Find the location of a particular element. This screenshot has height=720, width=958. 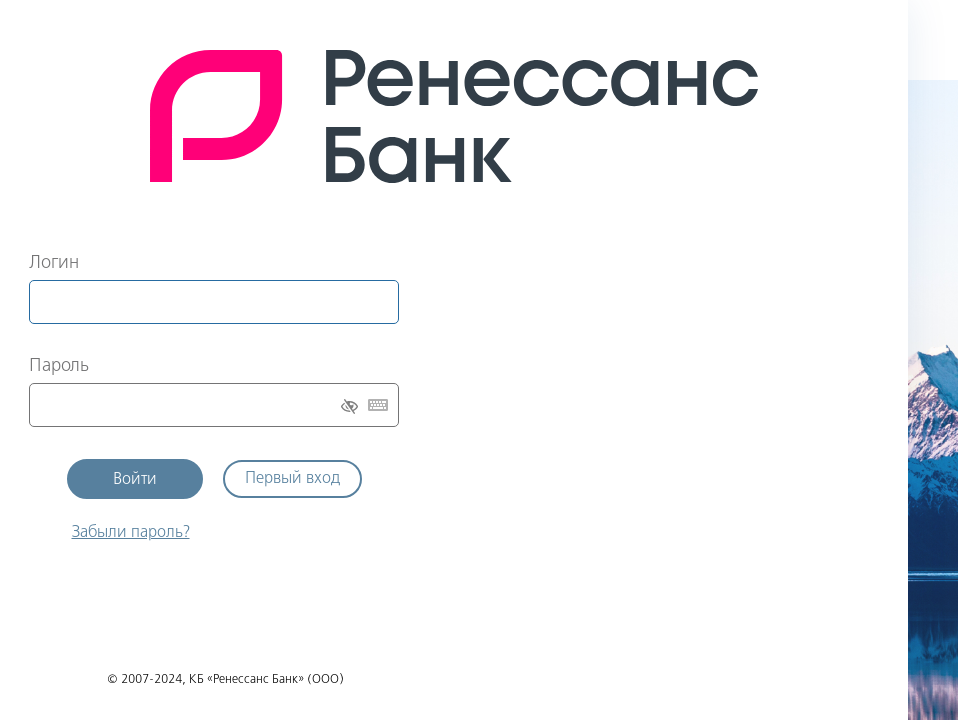

Войти is located at coordinates (135, 480).